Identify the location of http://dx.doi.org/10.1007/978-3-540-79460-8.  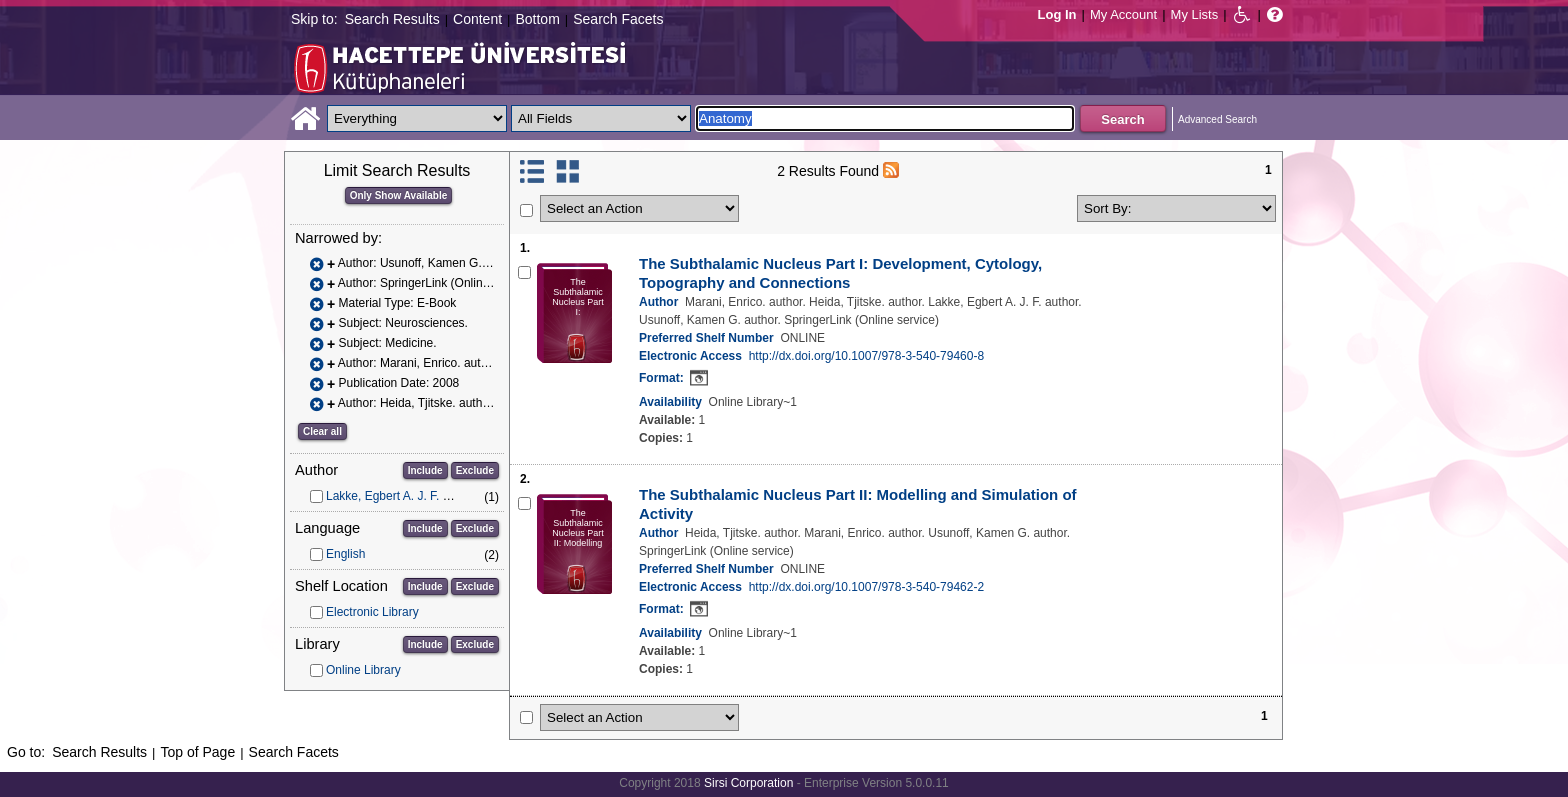
(867, 356).